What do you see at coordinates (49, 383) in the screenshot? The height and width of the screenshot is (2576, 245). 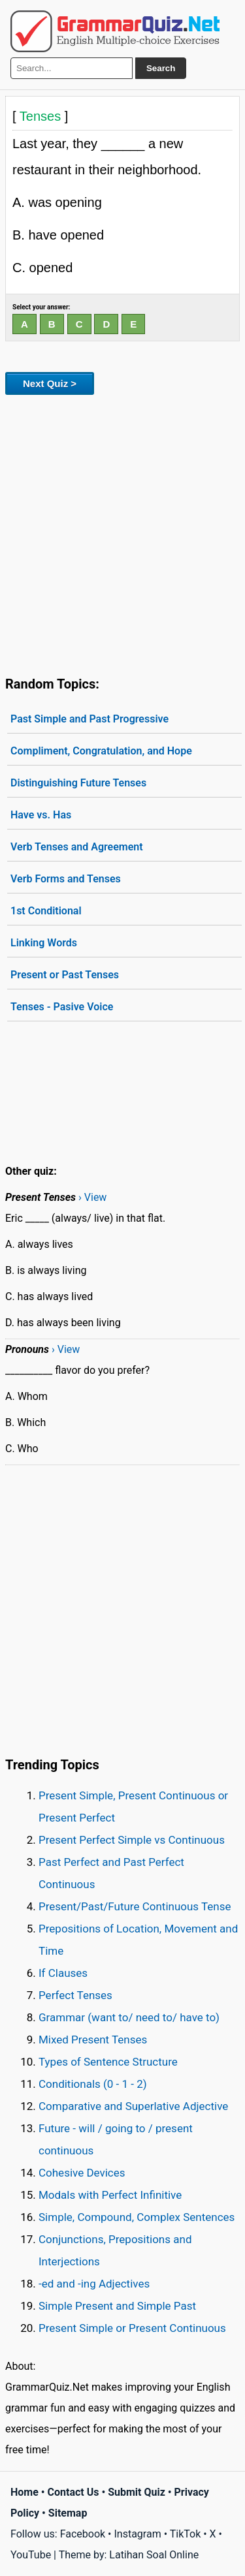 I see `Next Quiz >` at bounding box center [49, 383].